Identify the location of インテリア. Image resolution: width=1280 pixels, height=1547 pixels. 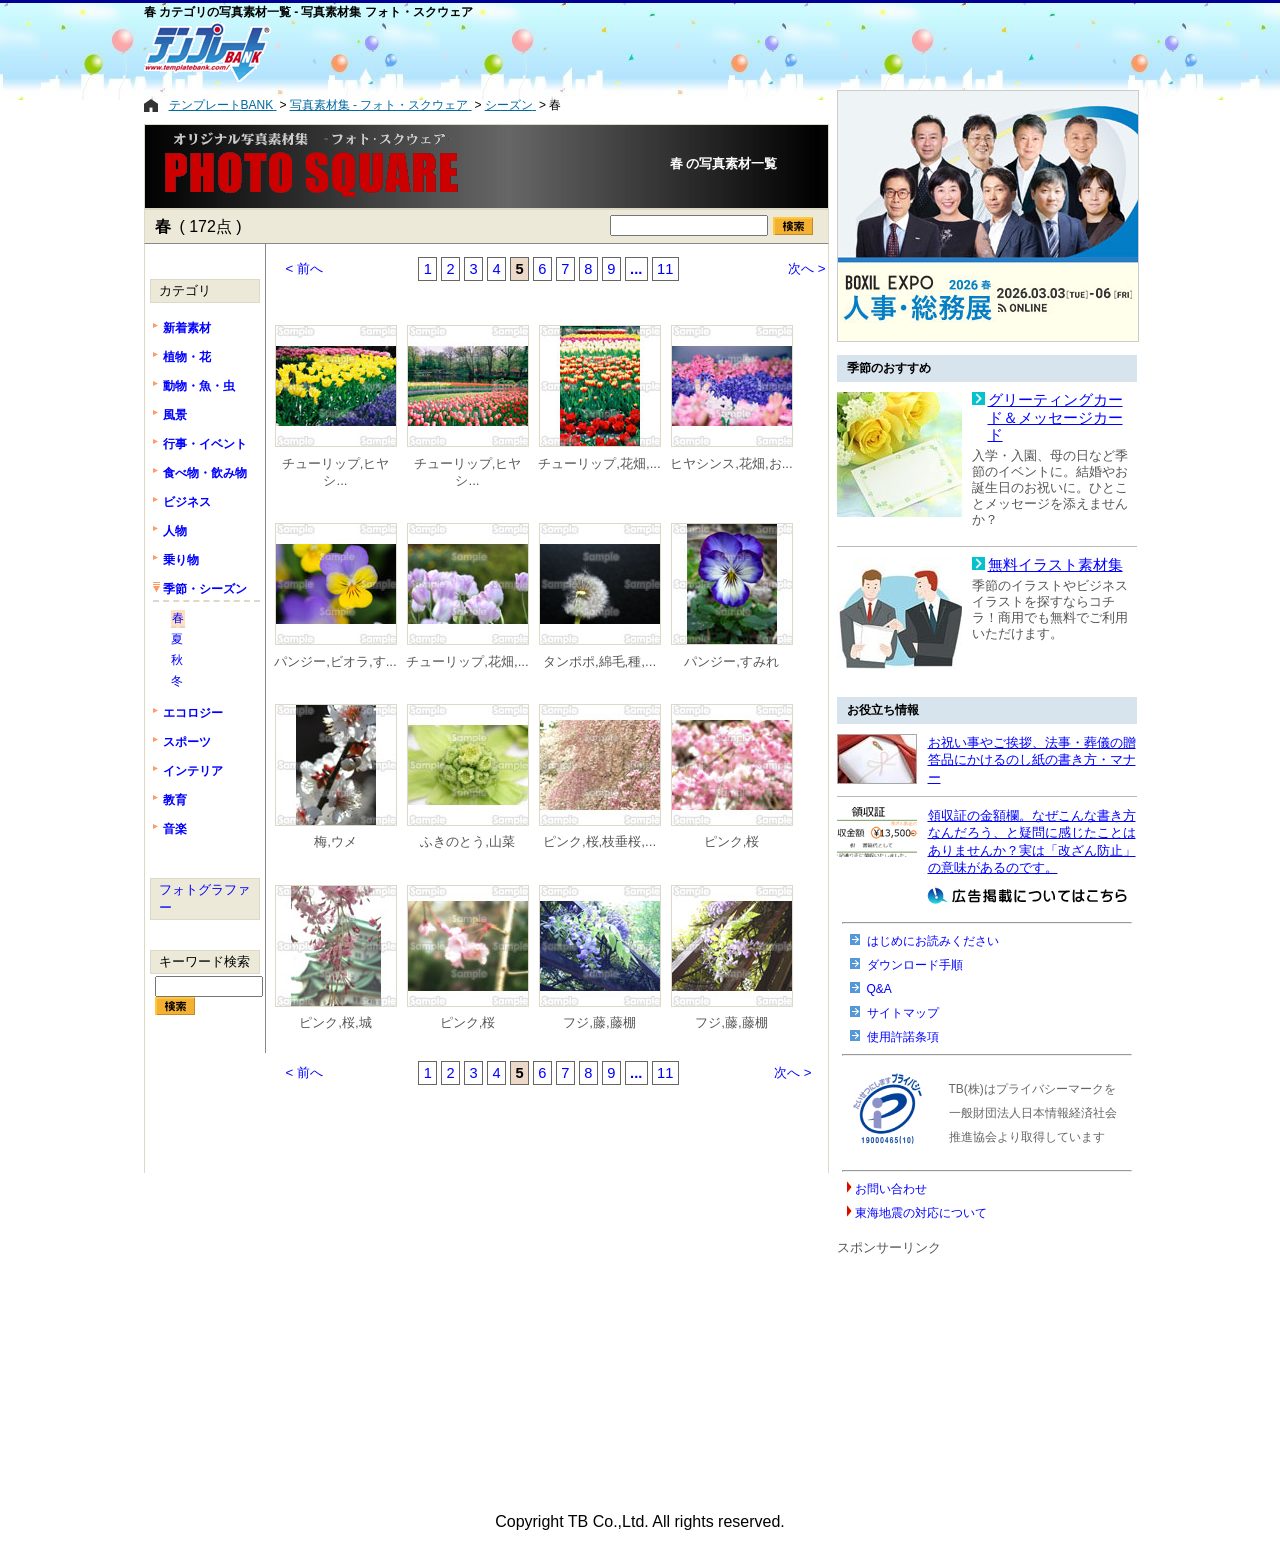
(193, 771).